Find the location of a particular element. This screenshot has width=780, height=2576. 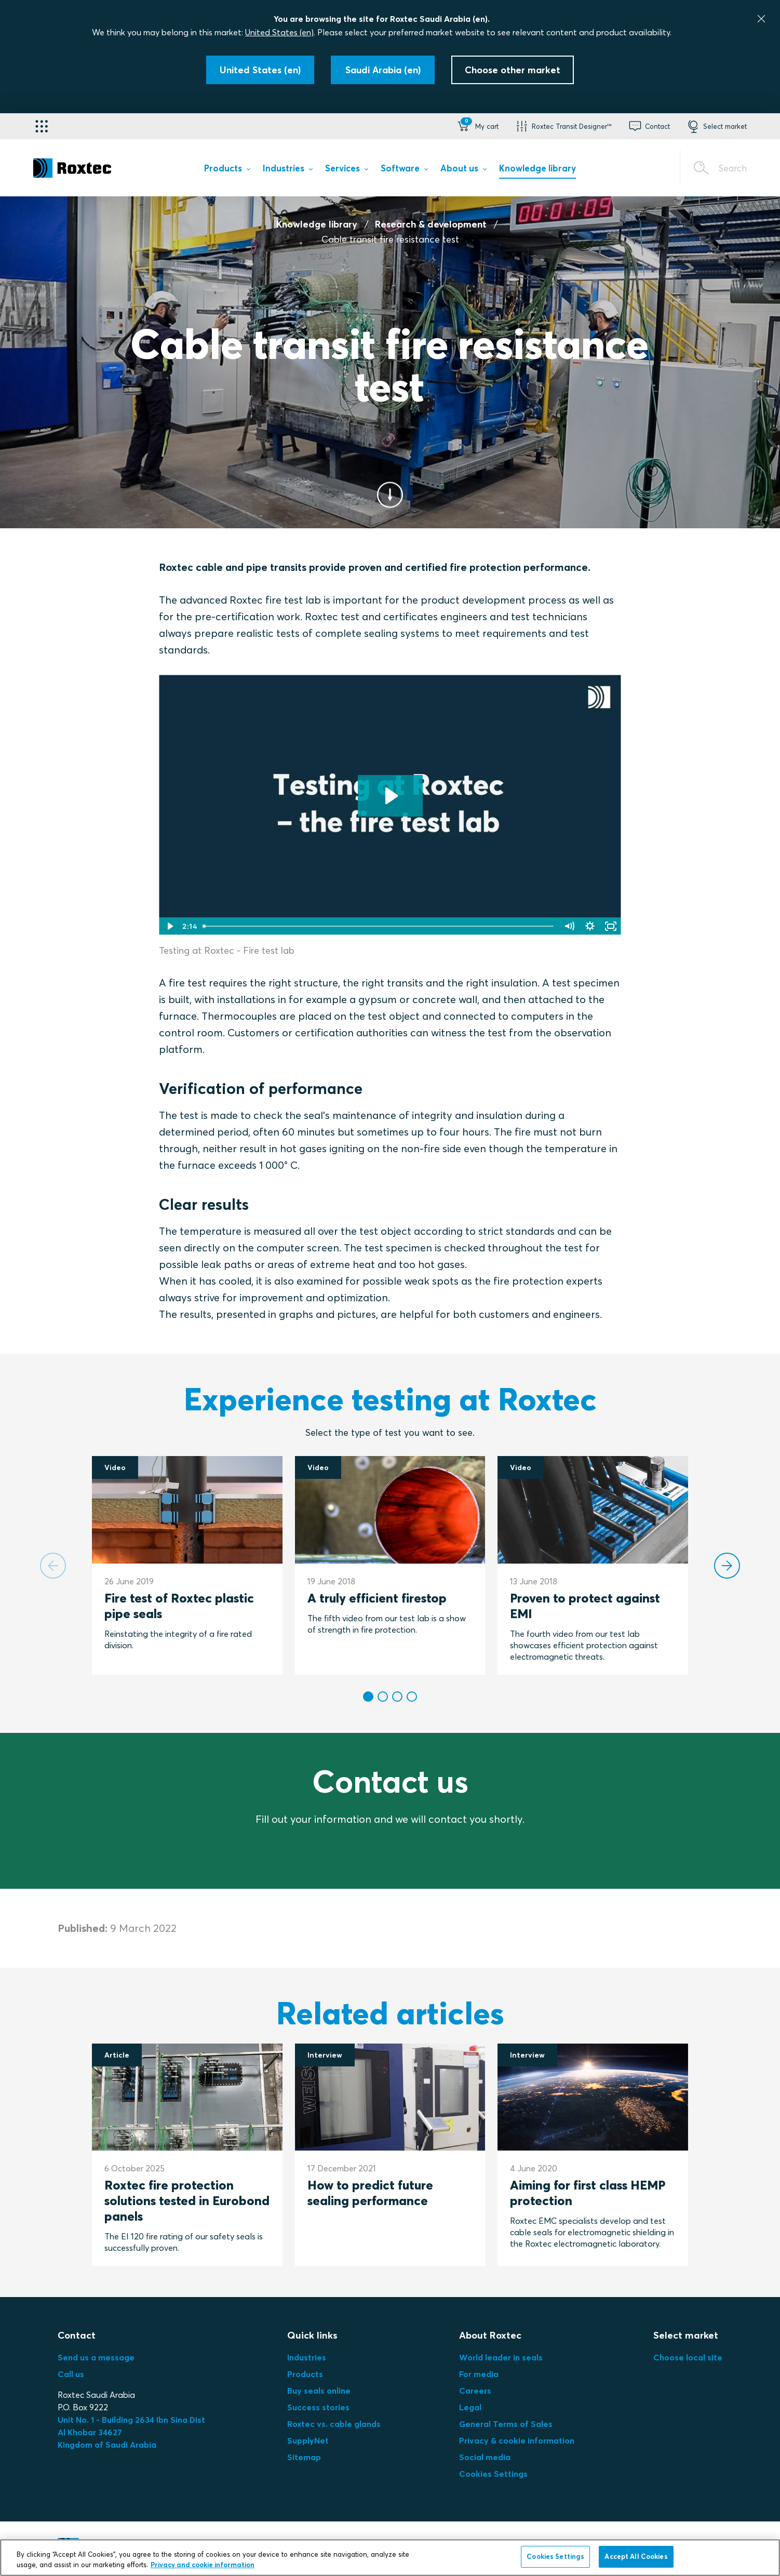

[Show settings menu] is located at coordinates (590, 926).